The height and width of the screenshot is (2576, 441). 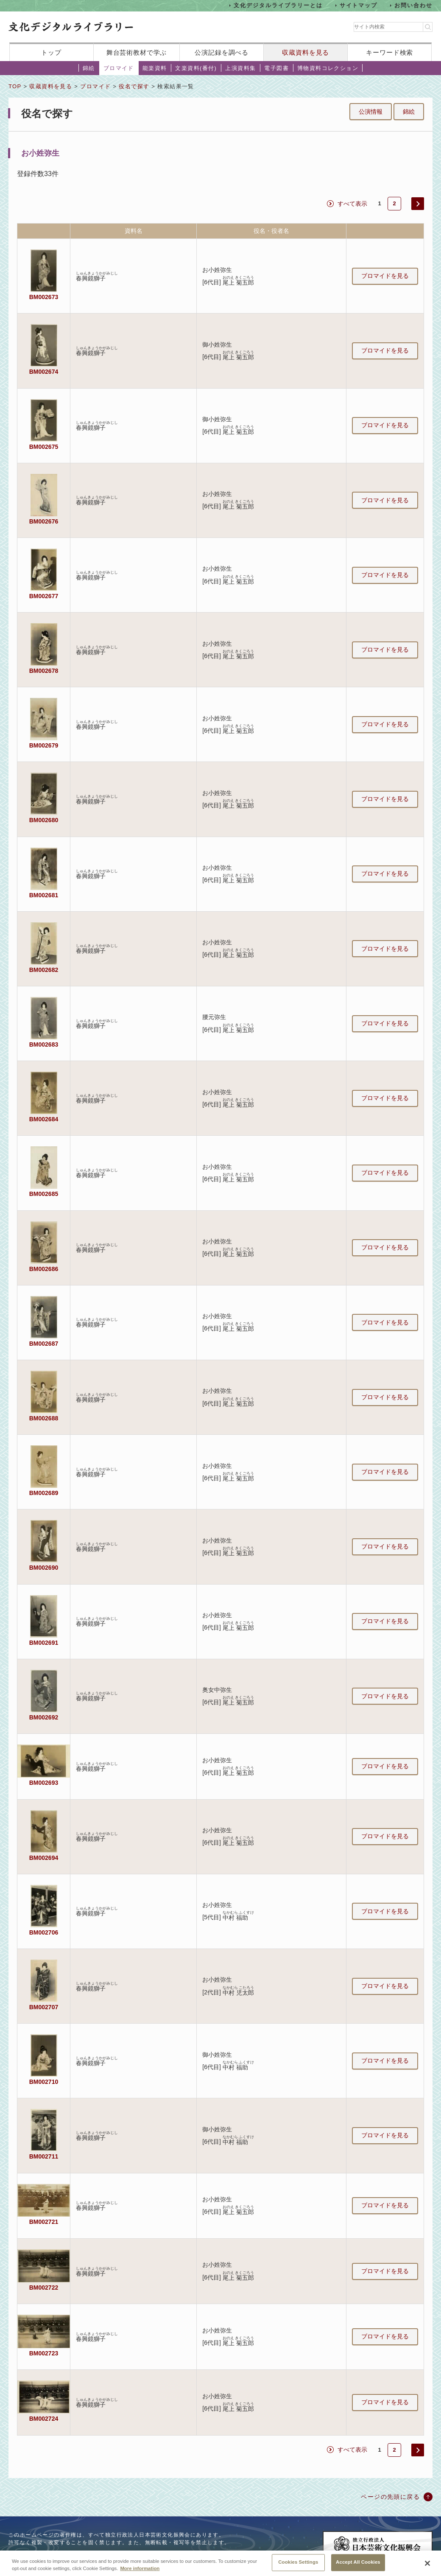 What do you see at coordinates (370, 111) in the screenshot?
I see `公演情報` at bounding box center [370, 111].